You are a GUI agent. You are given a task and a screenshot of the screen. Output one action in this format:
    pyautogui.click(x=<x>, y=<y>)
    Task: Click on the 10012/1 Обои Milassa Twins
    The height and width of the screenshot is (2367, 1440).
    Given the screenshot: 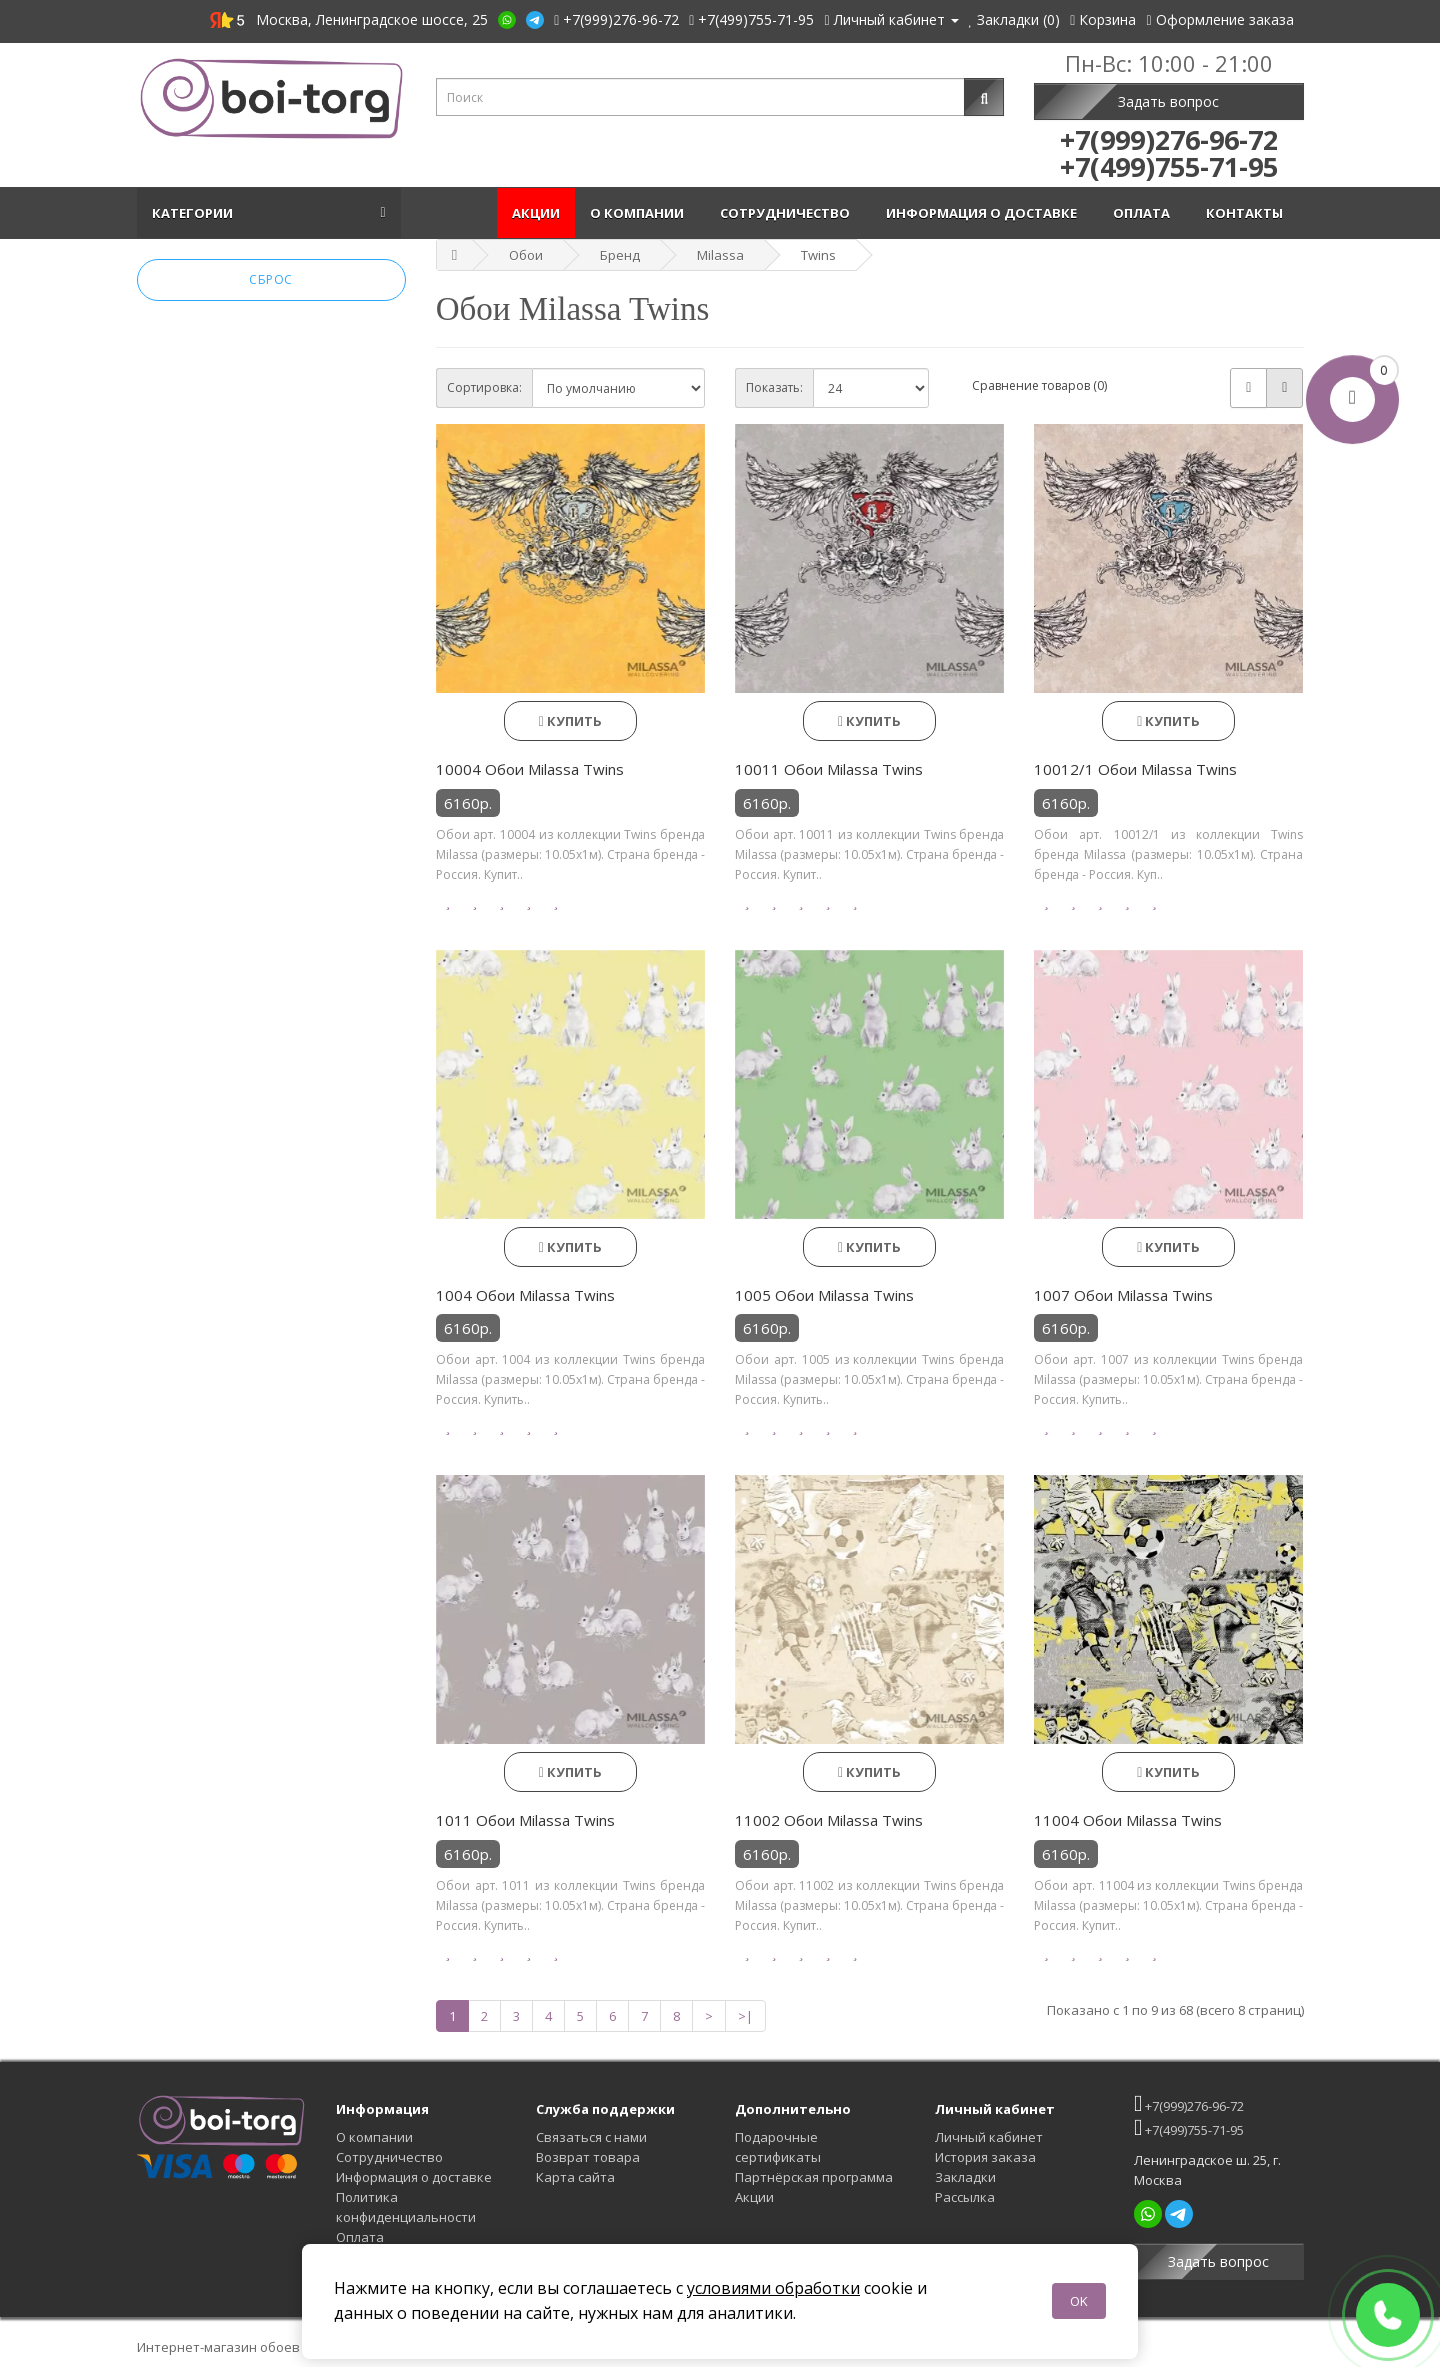 What is the action you would take?
    pyautogui.click(x=1135, y=769)
    